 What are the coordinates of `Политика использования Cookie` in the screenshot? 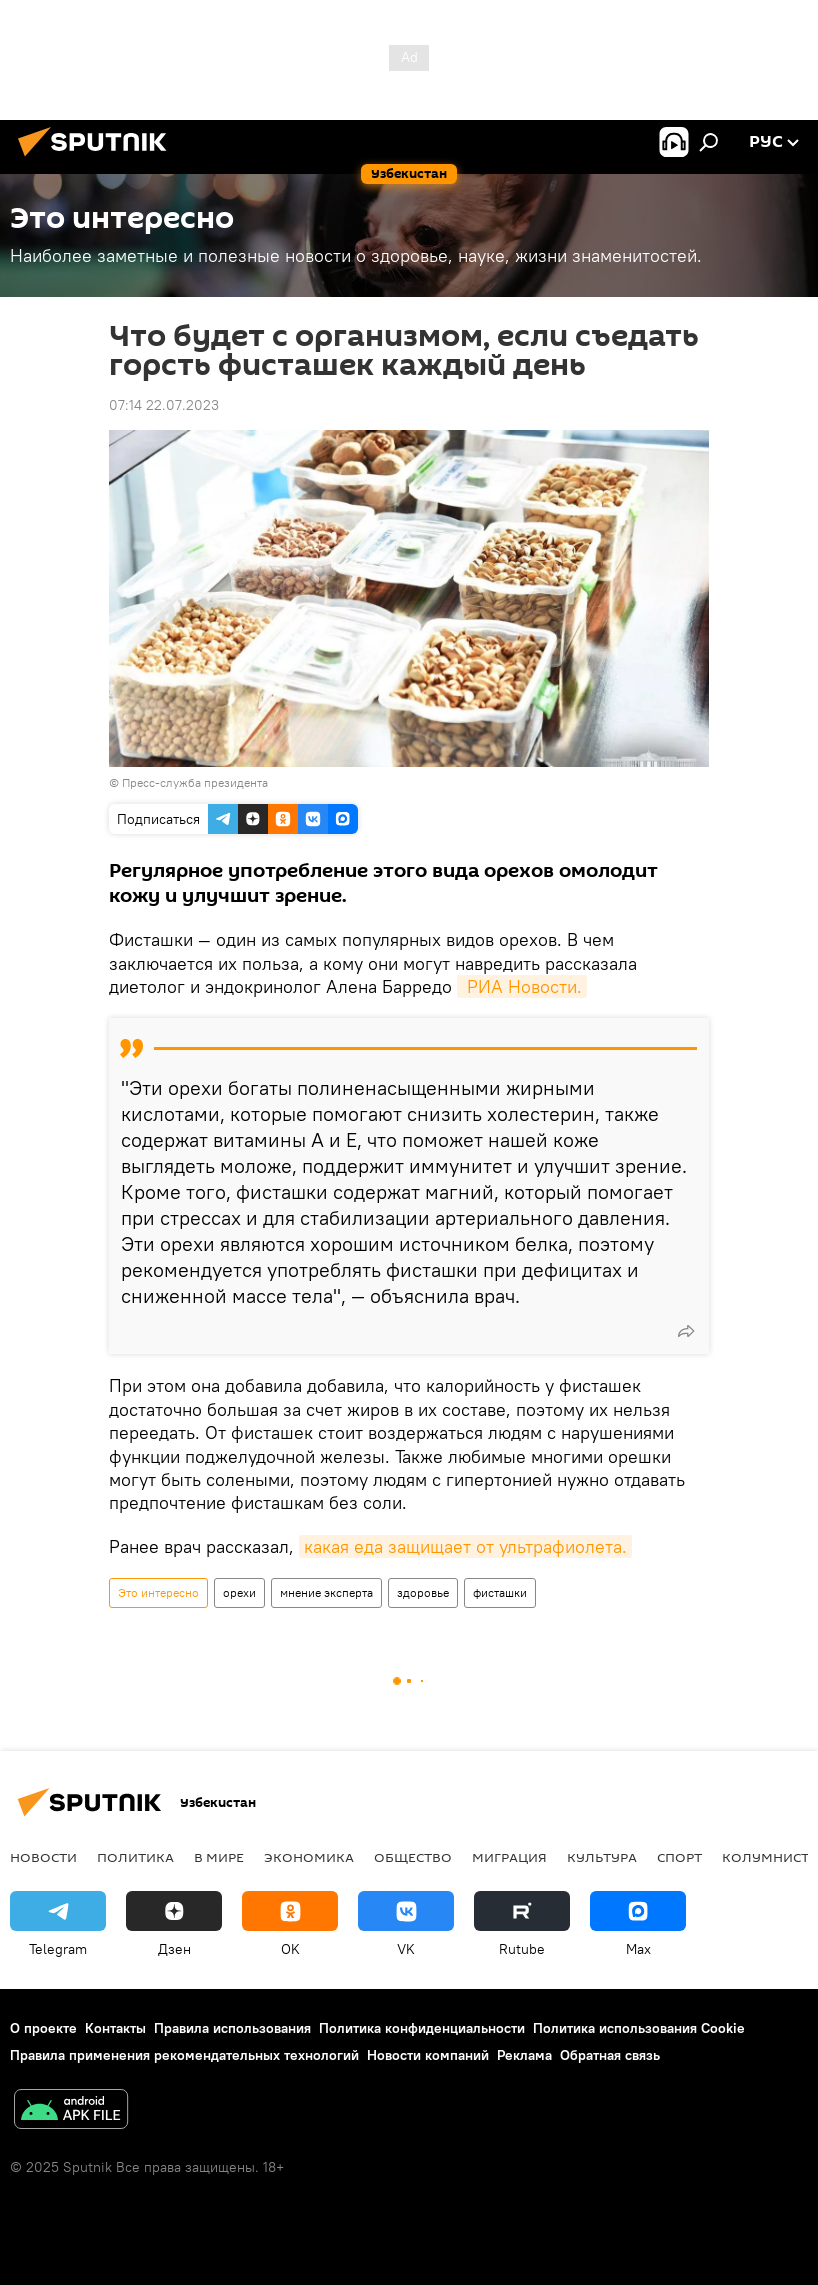 It's located at (639, 2028).